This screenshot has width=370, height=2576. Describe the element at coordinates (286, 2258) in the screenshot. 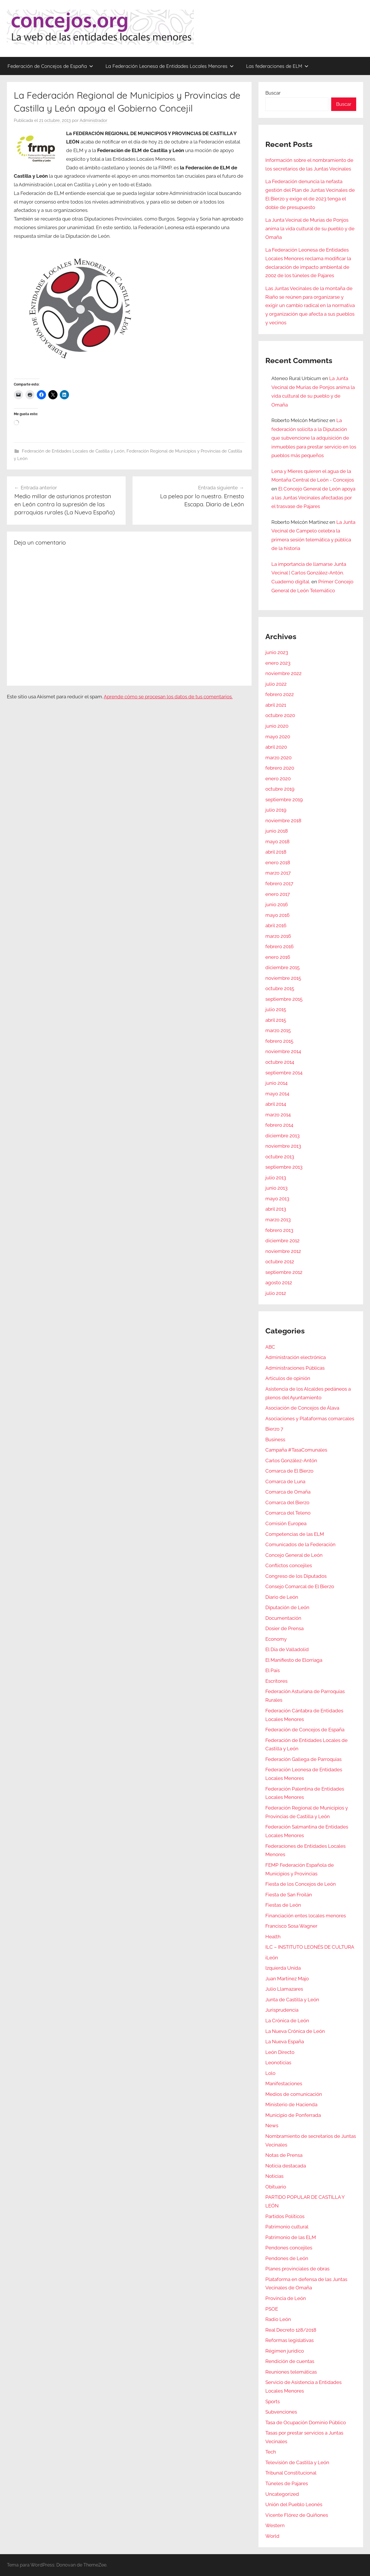

I see `Pendones de León` at that location.